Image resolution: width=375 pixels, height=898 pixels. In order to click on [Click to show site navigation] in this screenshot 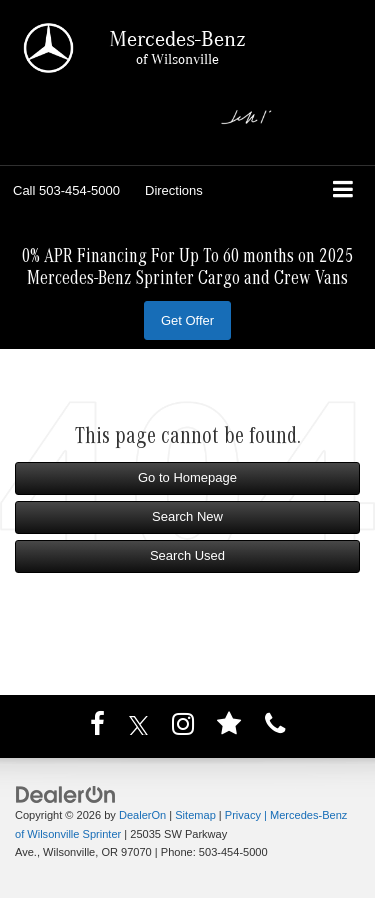, I will do `click(343, 191)`.